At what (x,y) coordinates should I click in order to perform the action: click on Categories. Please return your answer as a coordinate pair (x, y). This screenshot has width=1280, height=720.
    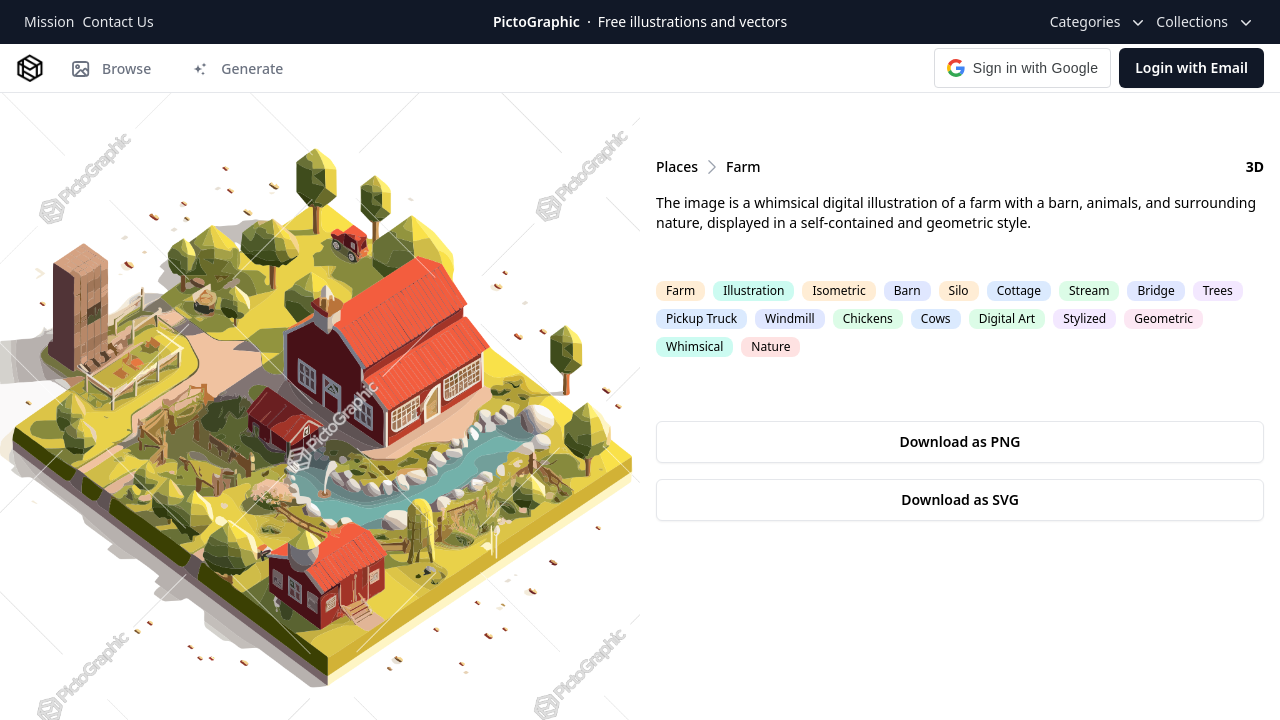
    Looking at the image, I should click on (1099, 22).